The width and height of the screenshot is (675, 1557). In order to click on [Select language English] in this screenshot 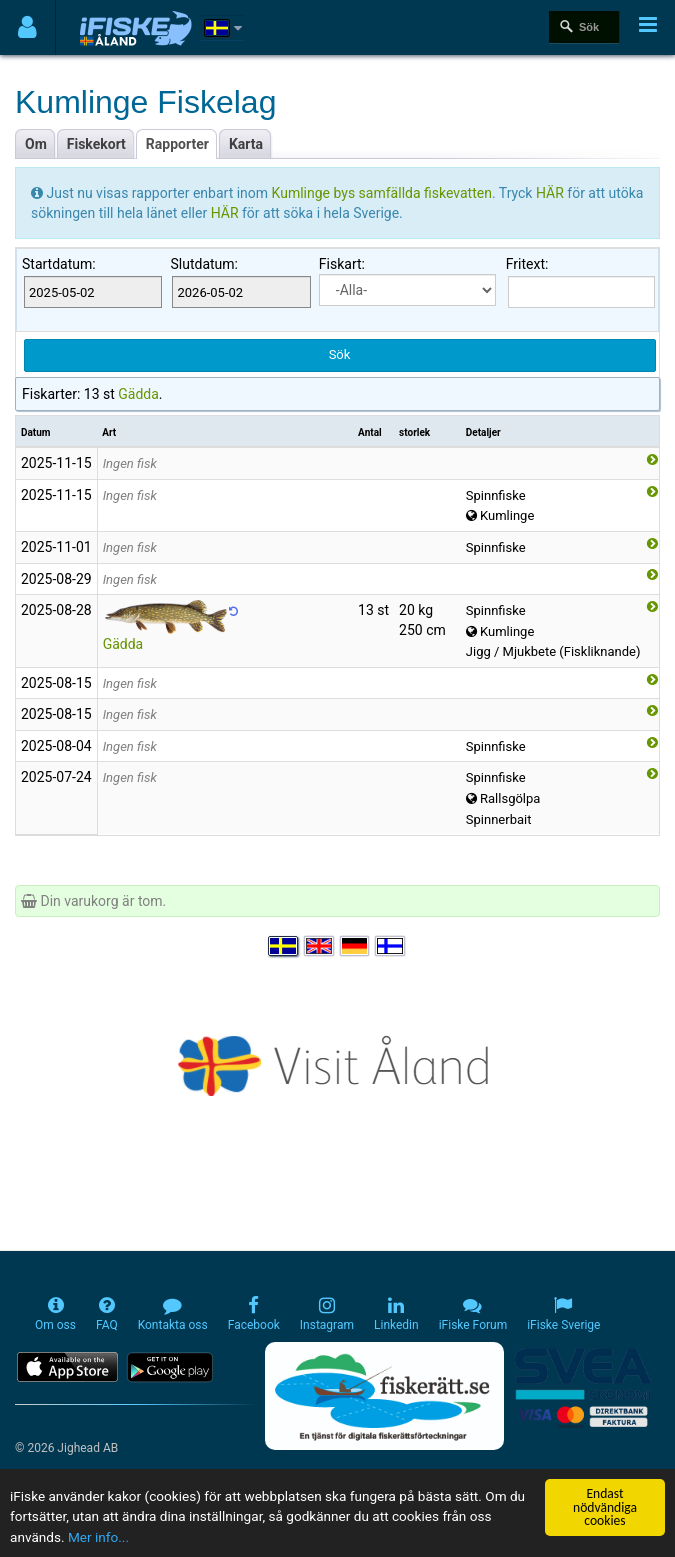, I will do `click(320, 946)`.